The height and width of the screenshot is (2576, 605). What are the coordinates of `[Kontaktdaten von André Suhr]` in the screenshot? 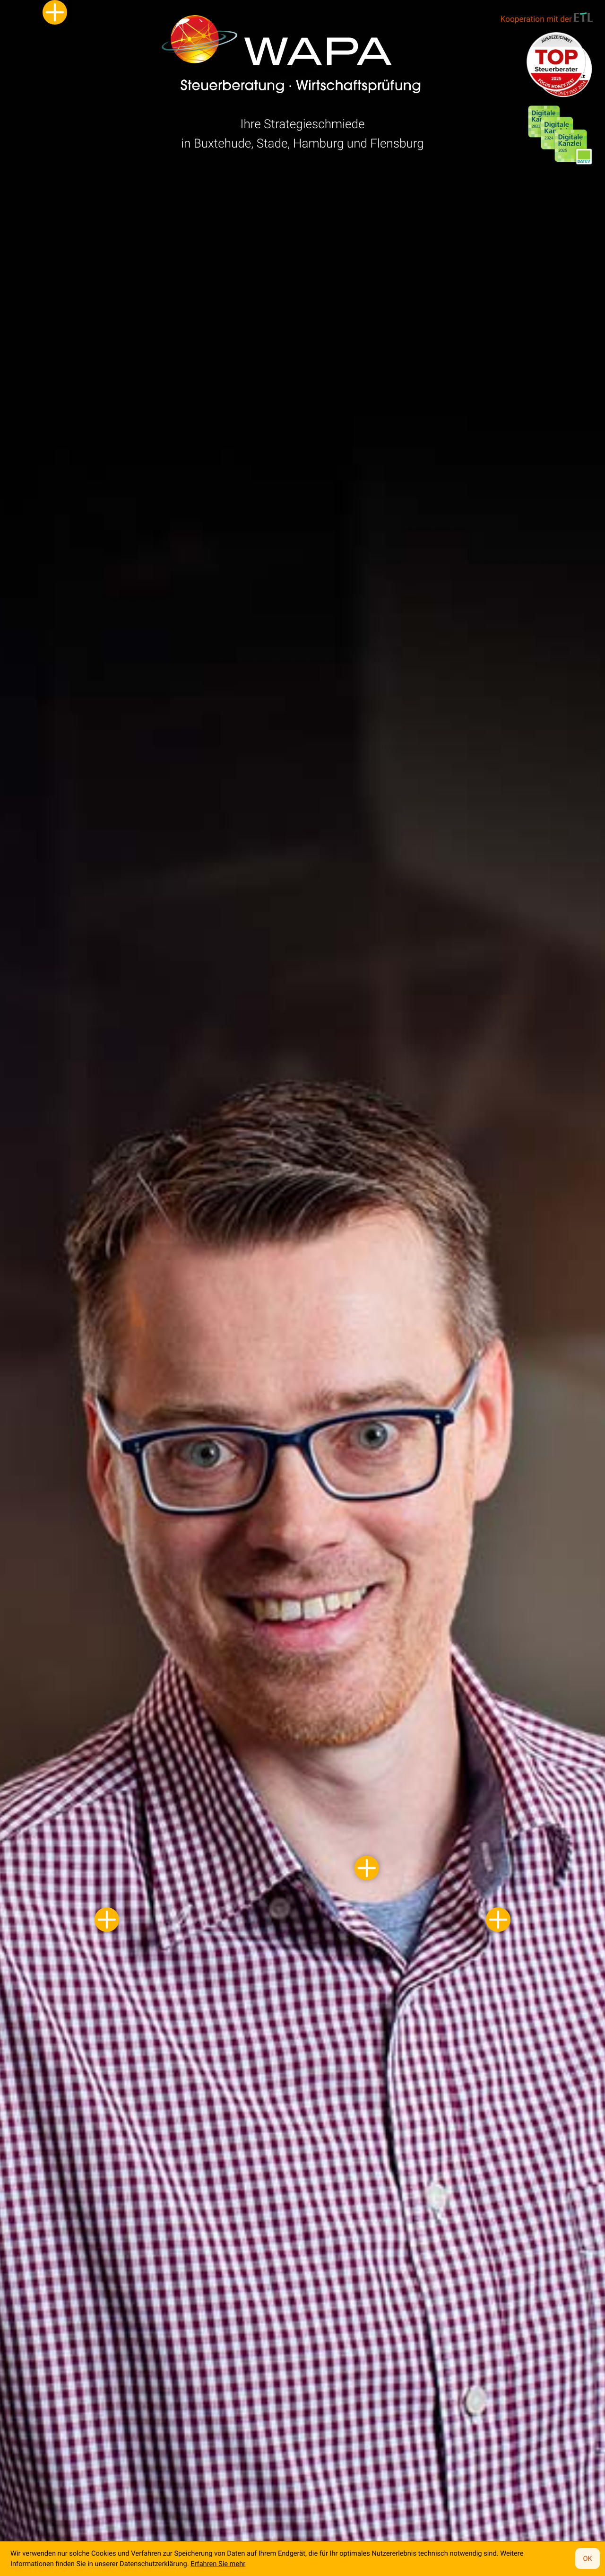 It's located at (107, 1919).